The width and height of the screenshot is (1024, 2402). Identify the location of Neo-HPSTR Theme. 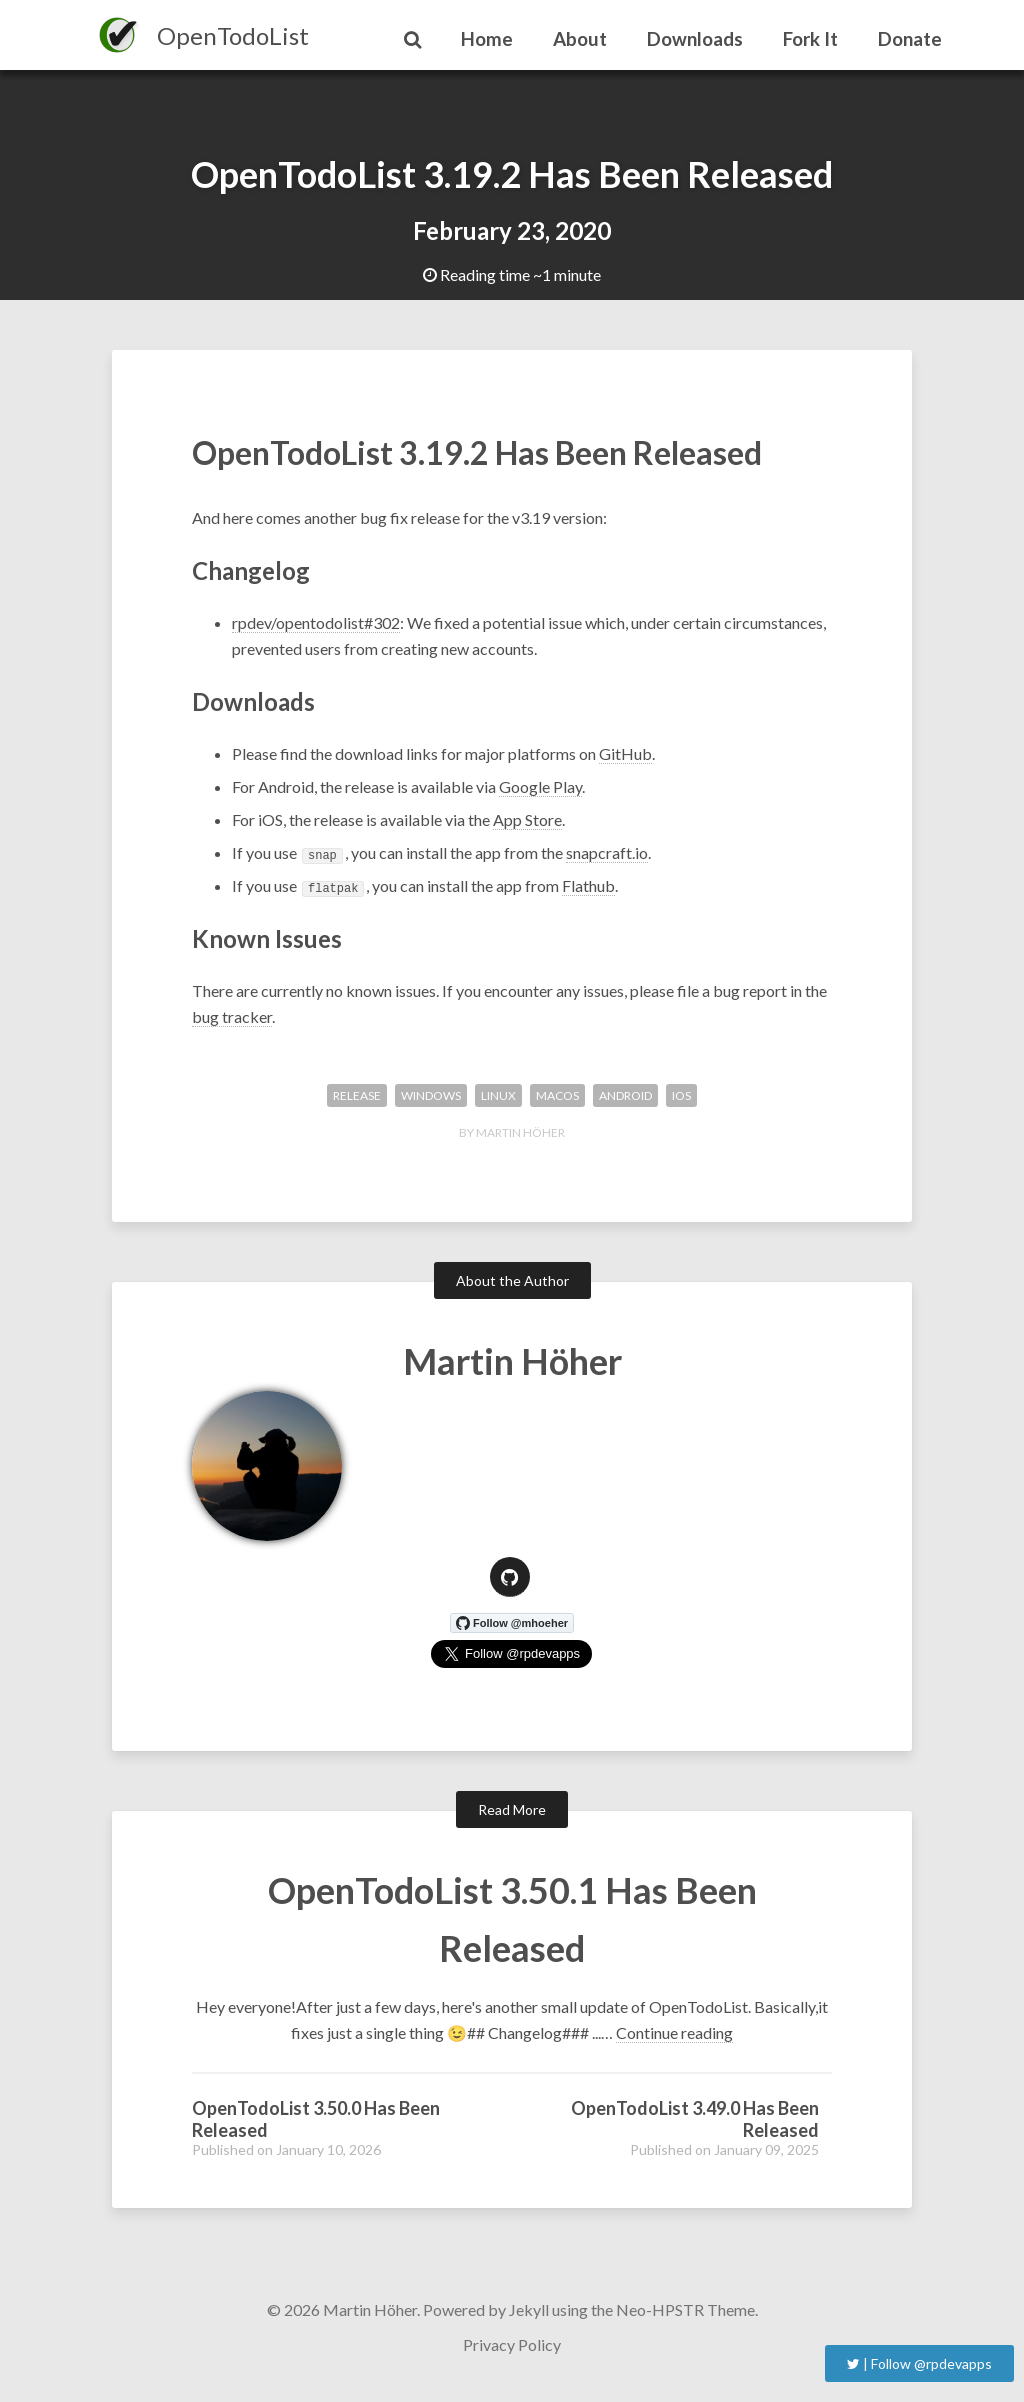
(685, 2309).